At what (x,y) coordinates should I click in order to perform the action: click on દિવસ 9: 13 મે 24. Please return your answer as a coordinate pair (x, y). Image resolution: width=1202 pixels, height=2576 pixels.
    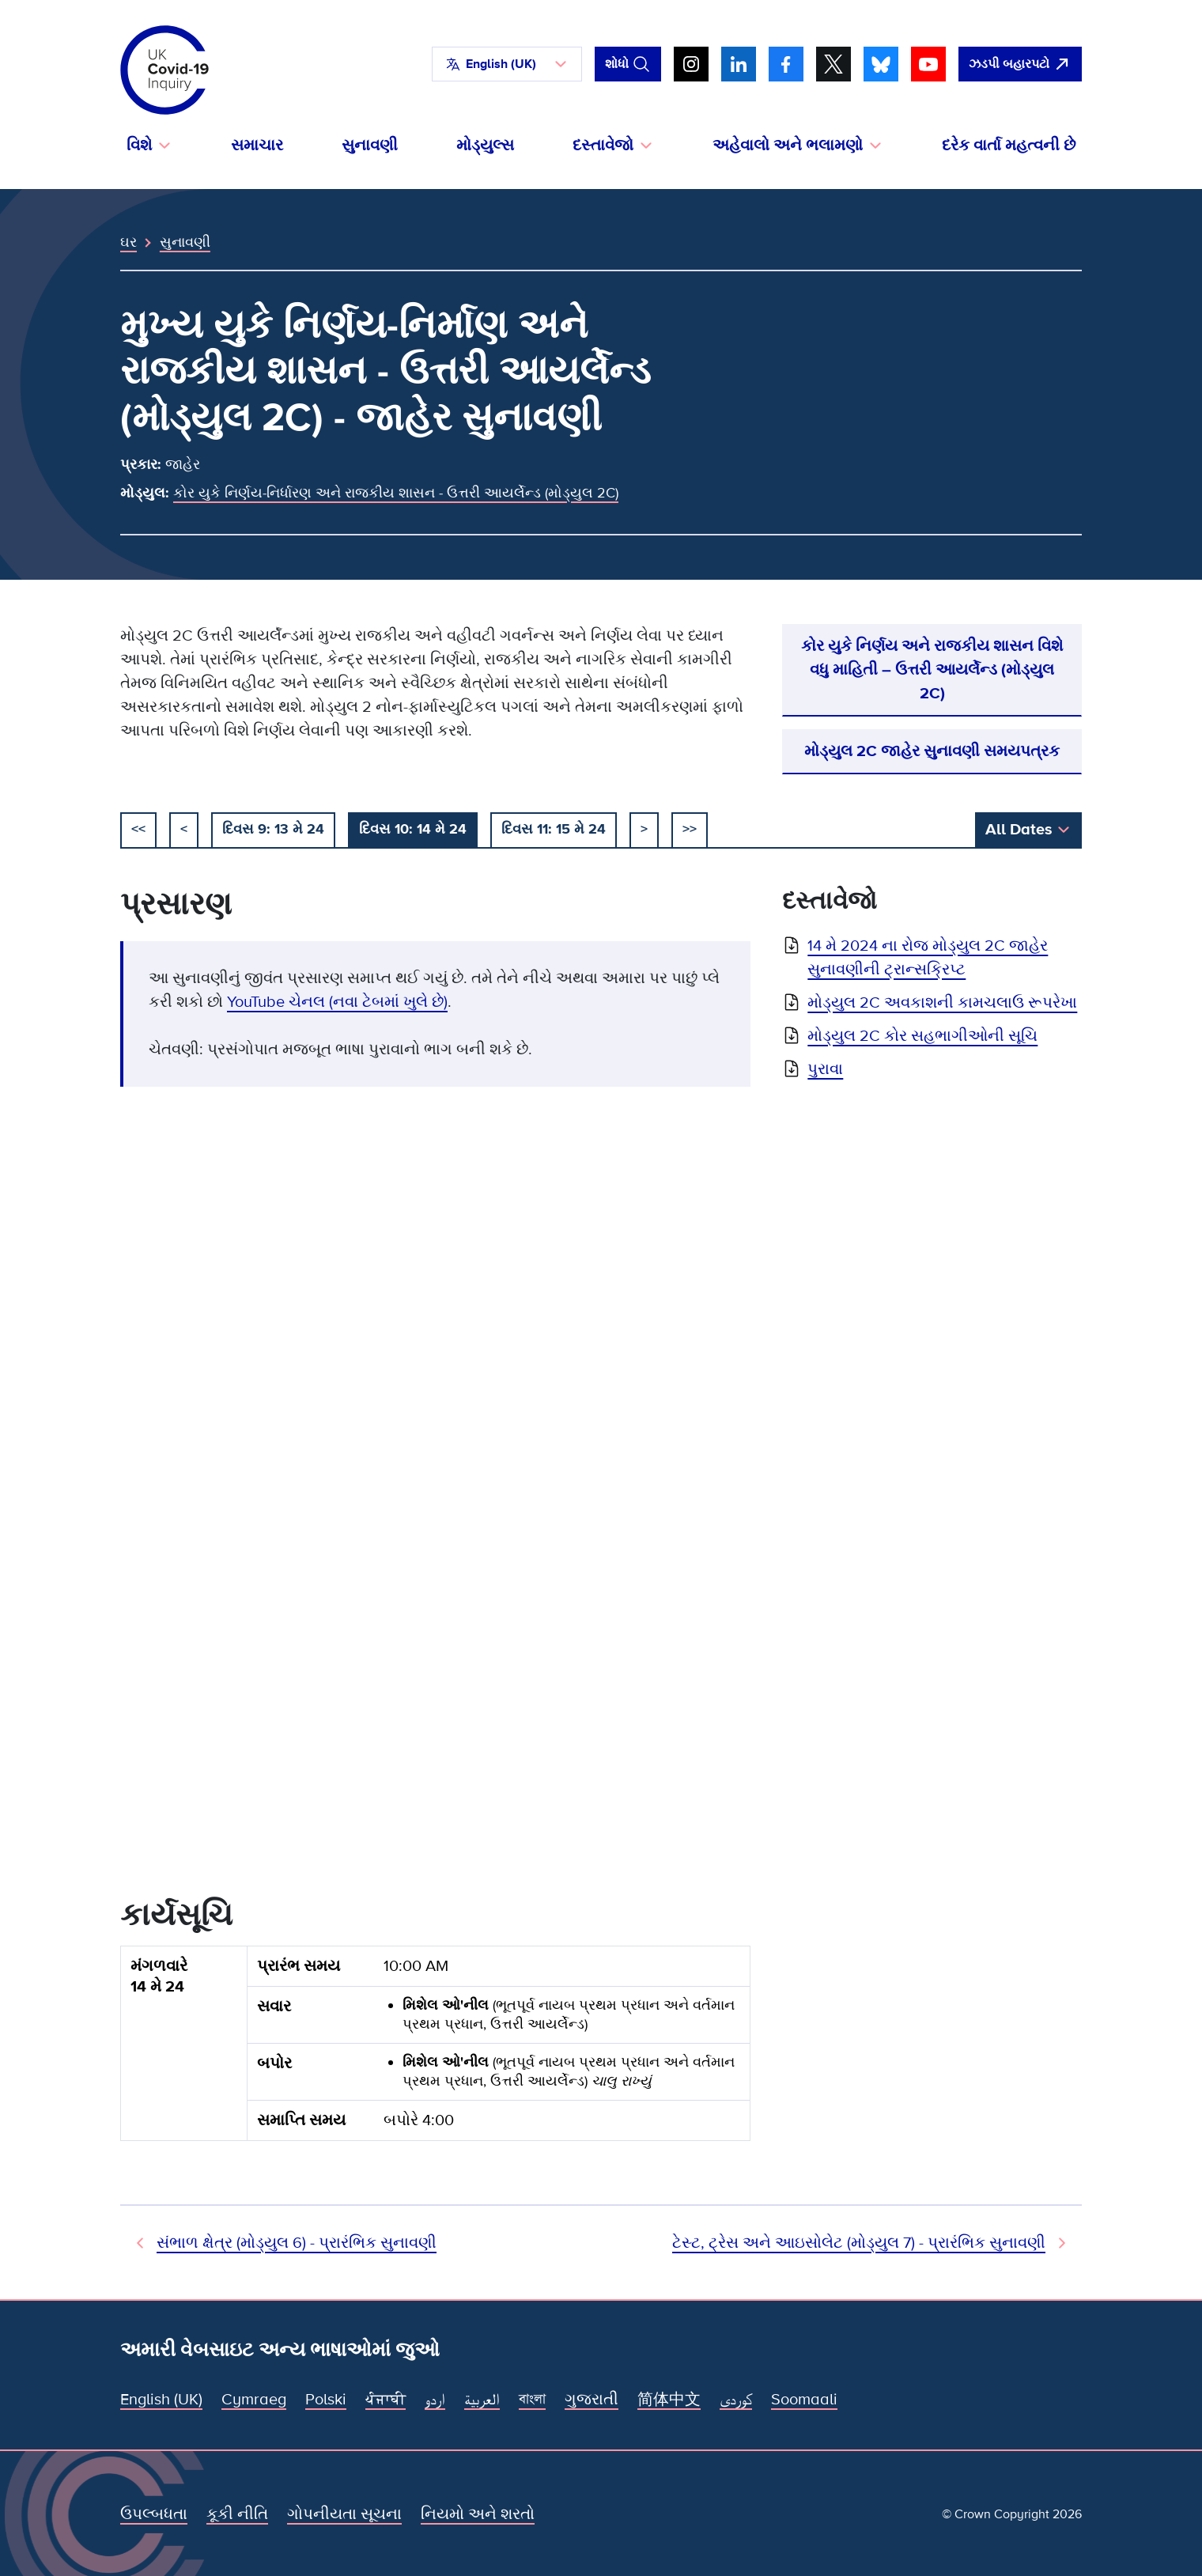
    Looking at the image, I should click on (273, 829).